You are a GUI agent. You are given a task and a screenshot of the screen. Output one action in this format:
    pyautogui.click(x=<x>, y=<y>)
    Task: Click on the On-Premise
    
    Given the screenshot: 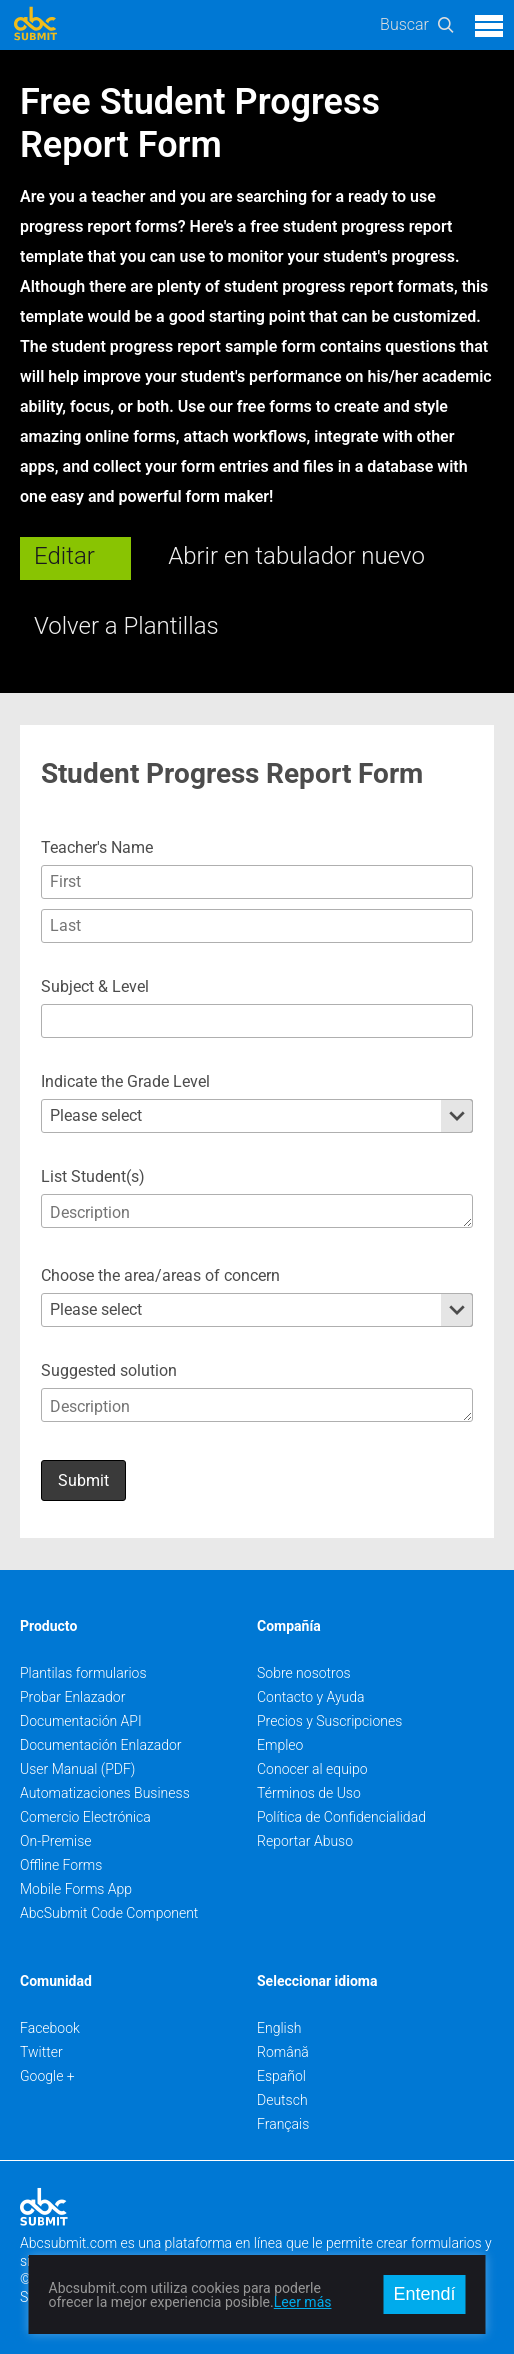 What is the action you would take?
    pyautogui.click(x=56, y=1841)
    